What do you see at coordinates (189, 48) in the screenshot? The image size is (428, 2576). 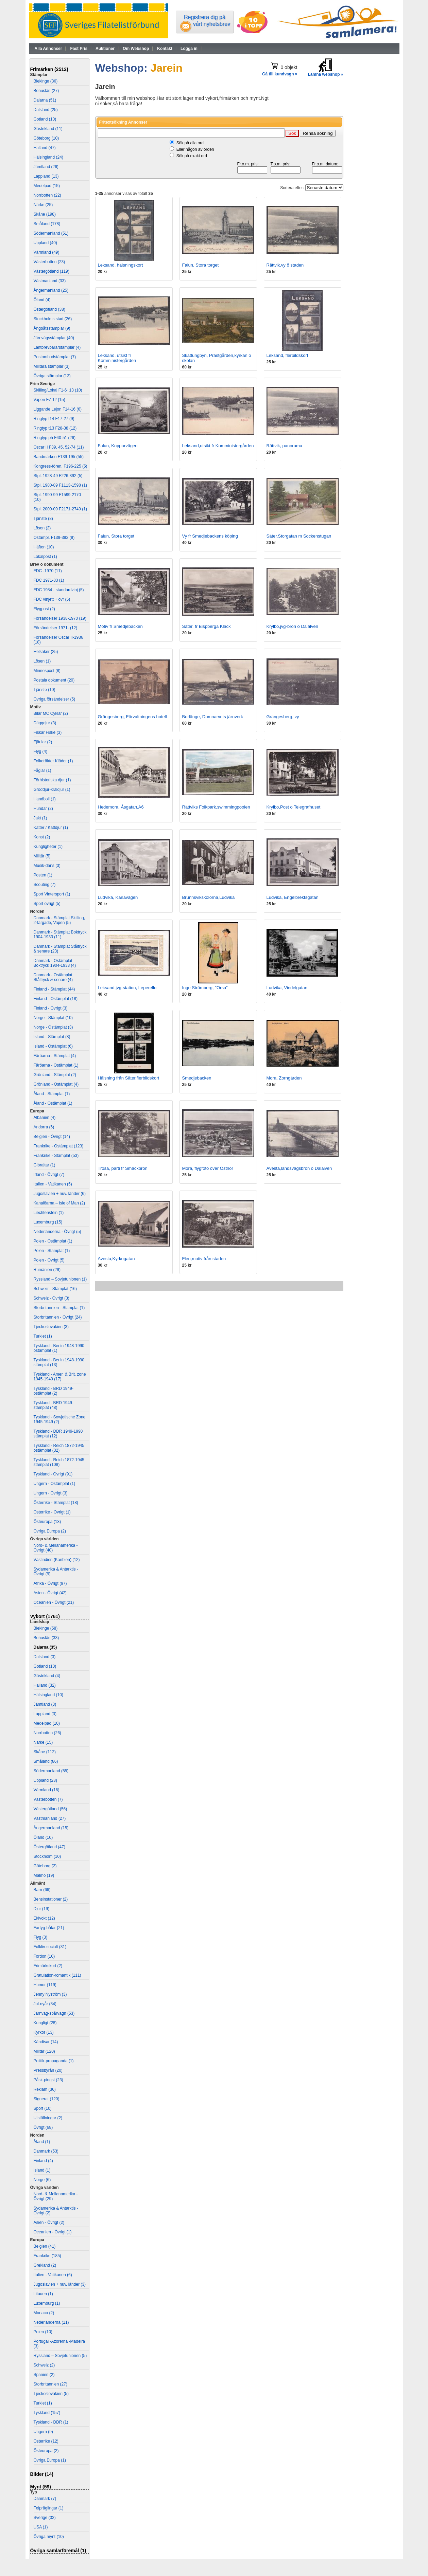 I see `Logga in` at bounding box center [189, 48].